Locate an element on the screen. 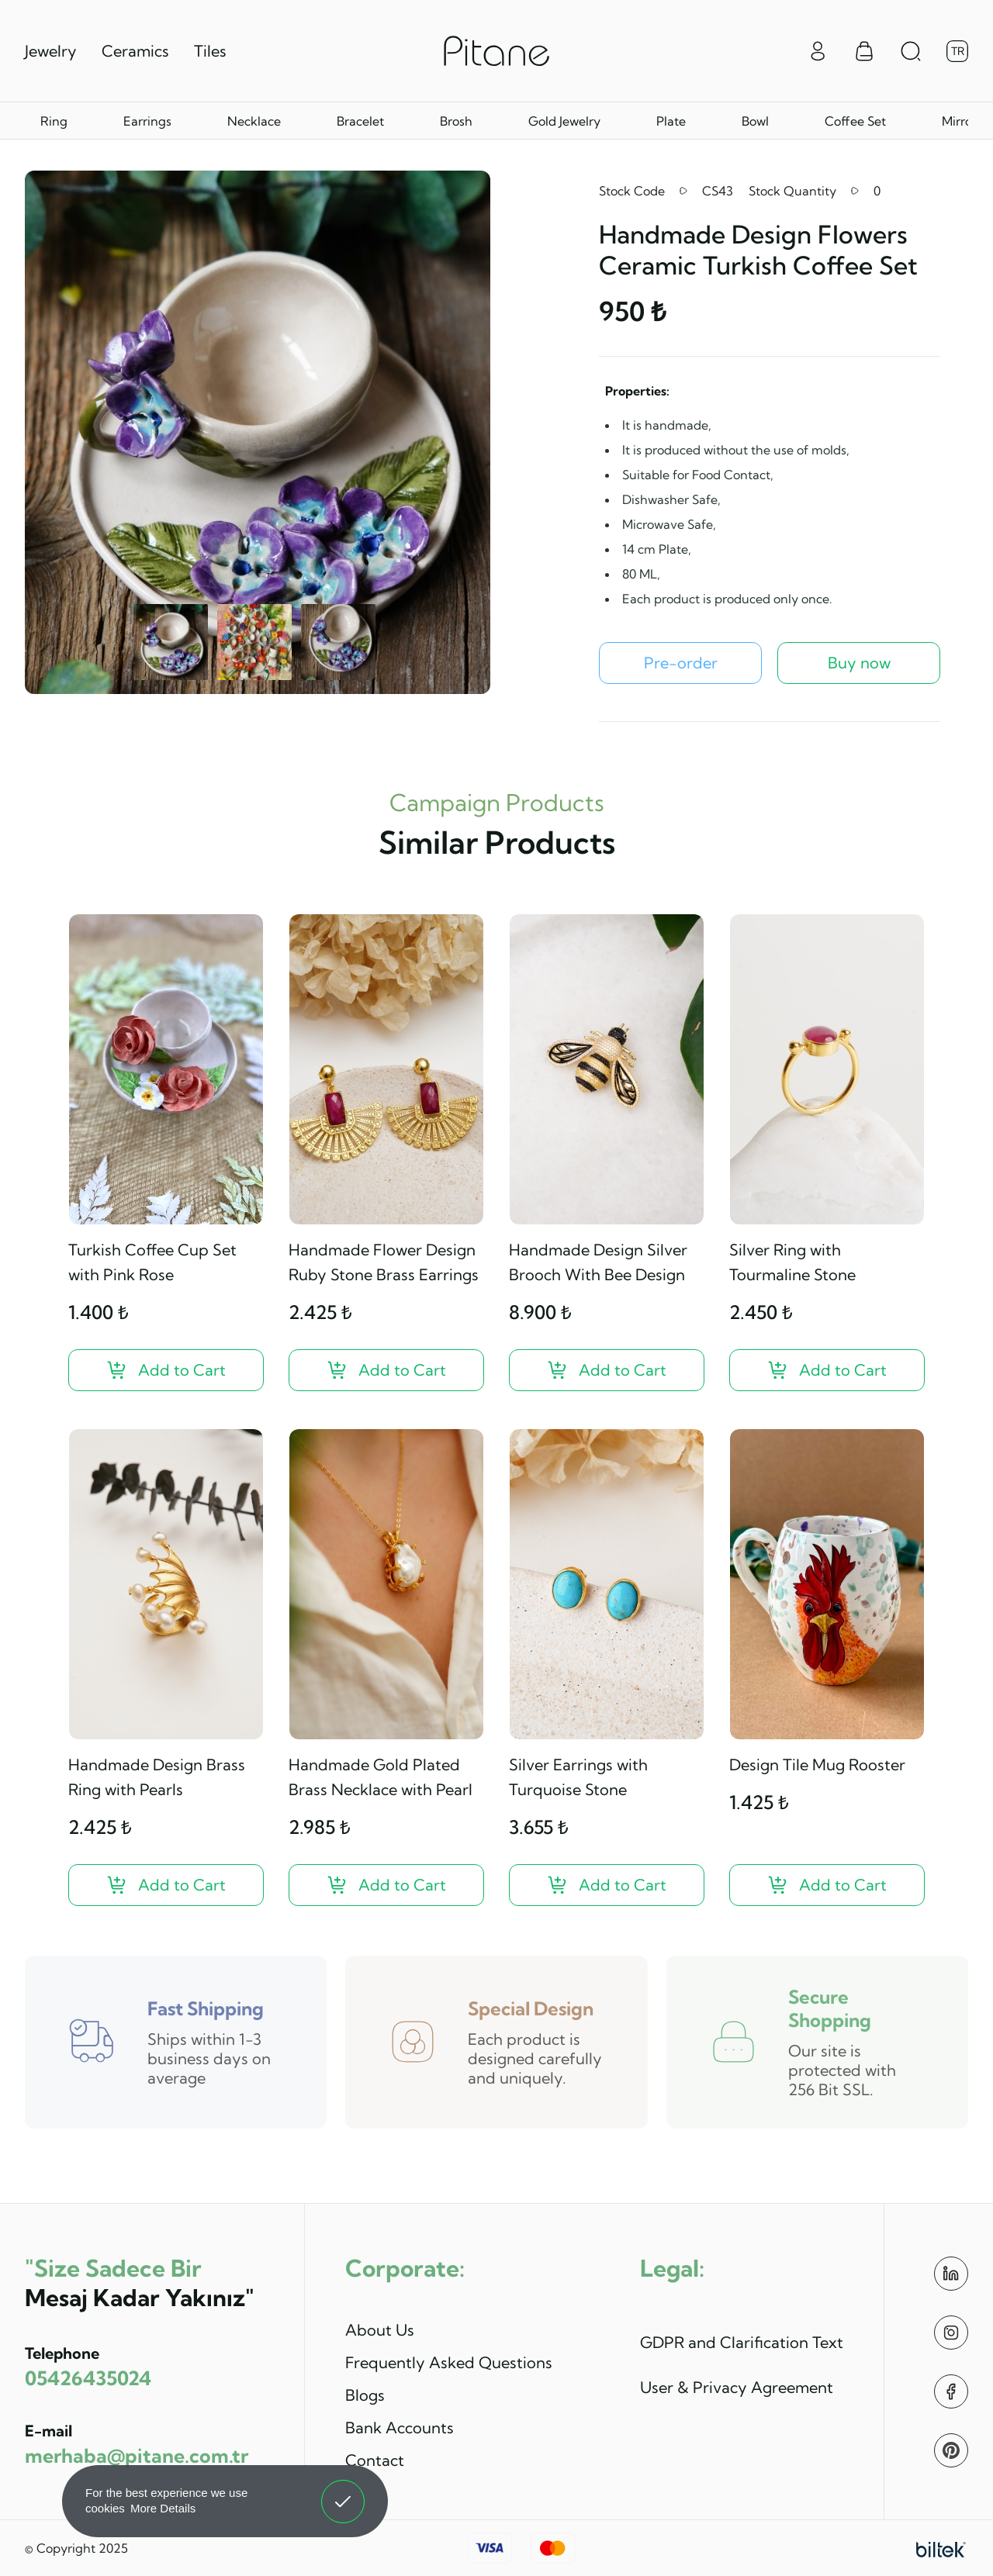  [Arama Aç] is located at coordinates (911, 51).